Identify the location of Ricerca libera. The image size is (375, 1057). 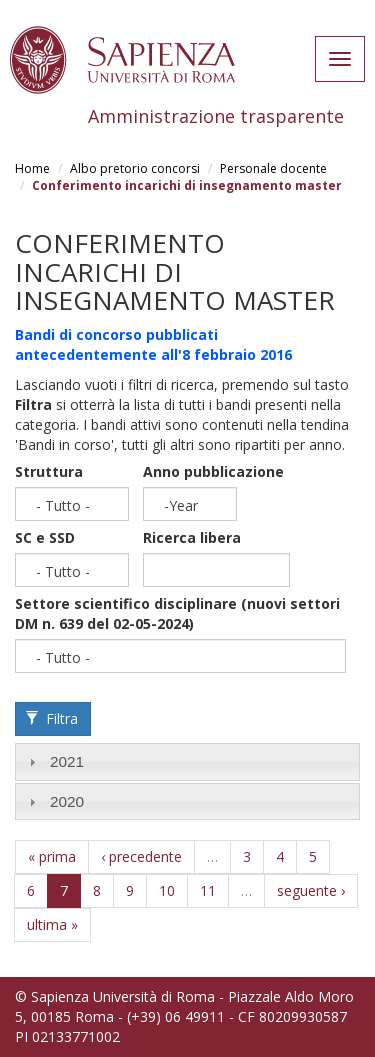
(192, 537).